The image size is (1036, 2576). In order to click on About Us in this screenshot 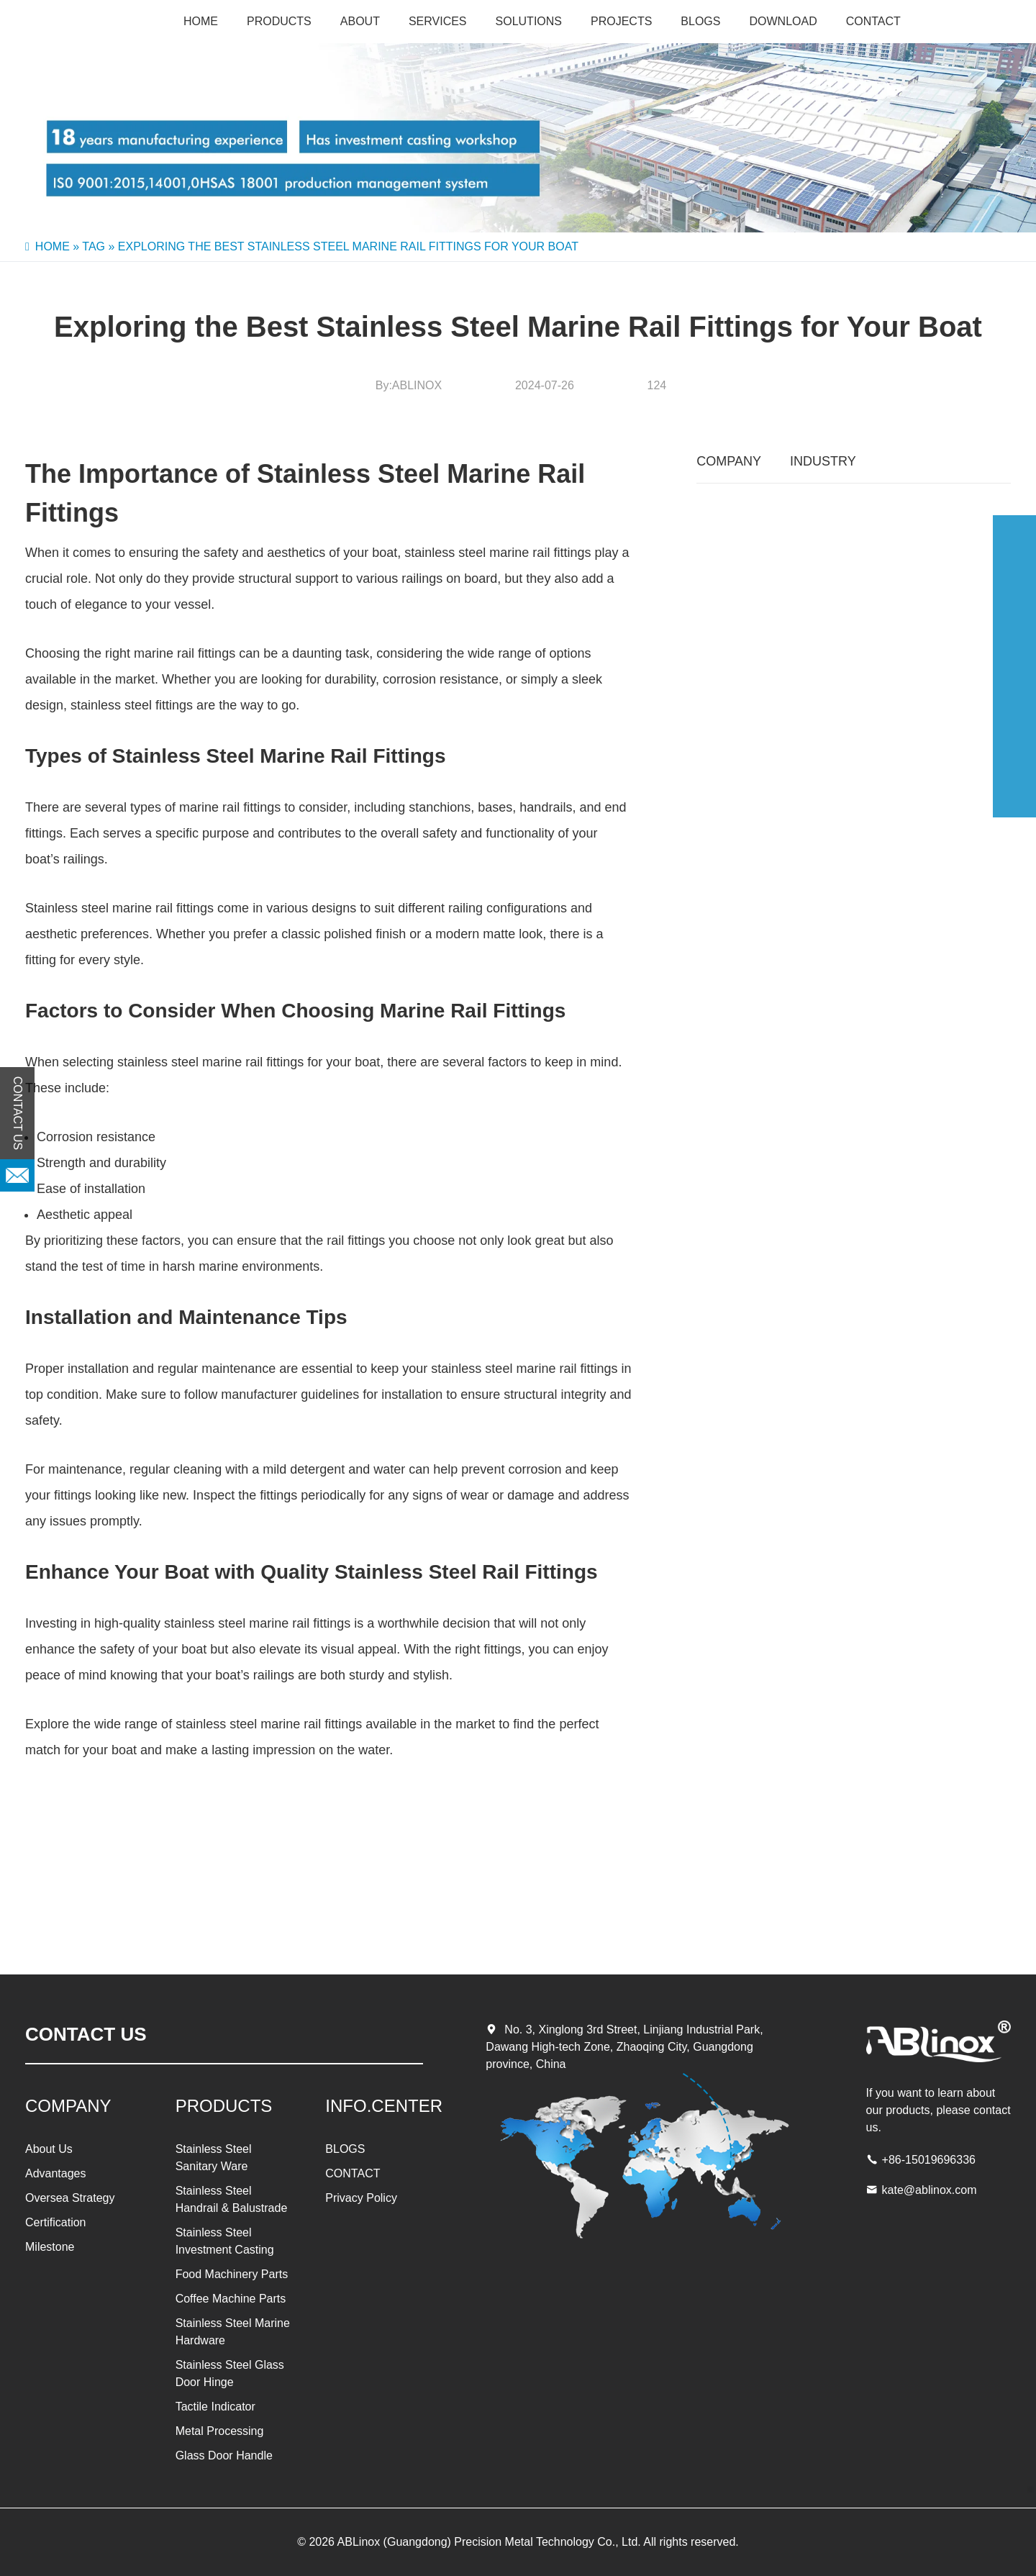, I will do `click(49, 2149)`.